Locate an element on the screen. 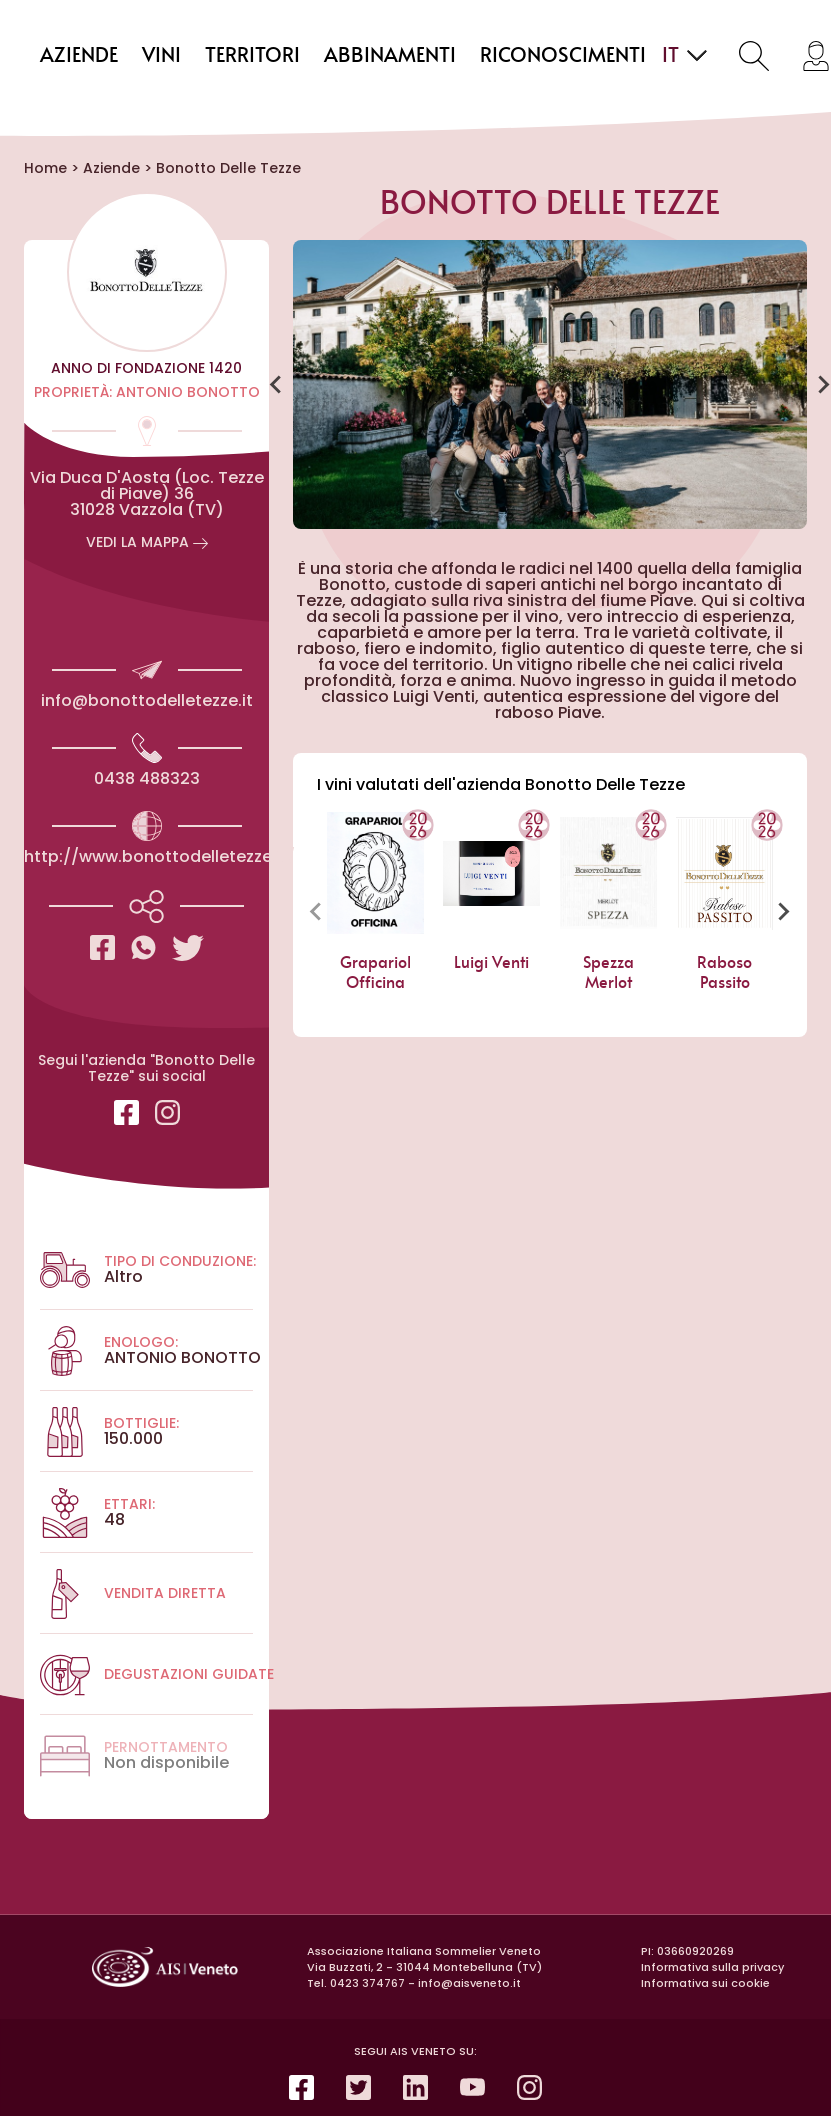 The width and height of the screenshot is (831, 2116). Informativa sui cookie is located at coordinates (705, 1983).